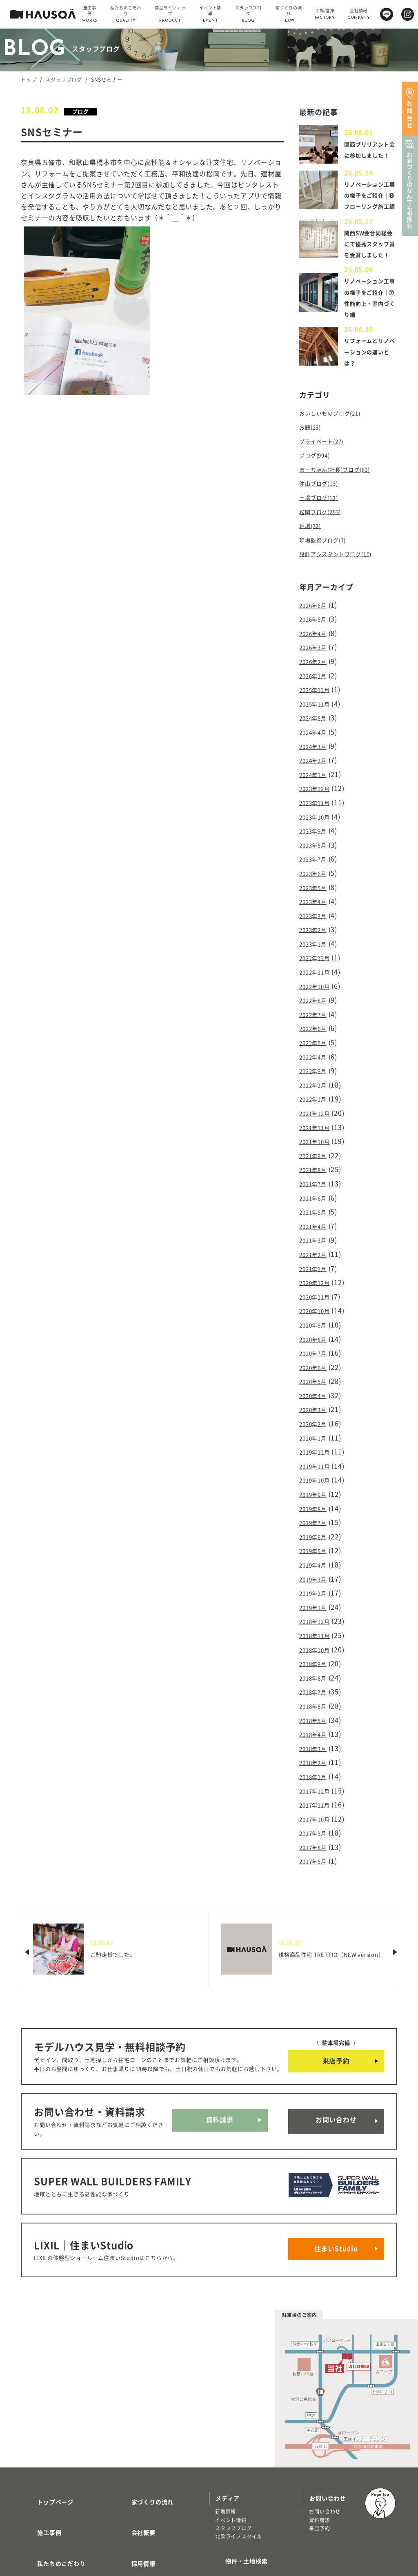 Image resolution: width=418 pixels, height=2576 pixels. What do you see at coordinates (324, 543) in the screenshot?
I see `松岡ブログ(253)` at bounding box center [324, 543].